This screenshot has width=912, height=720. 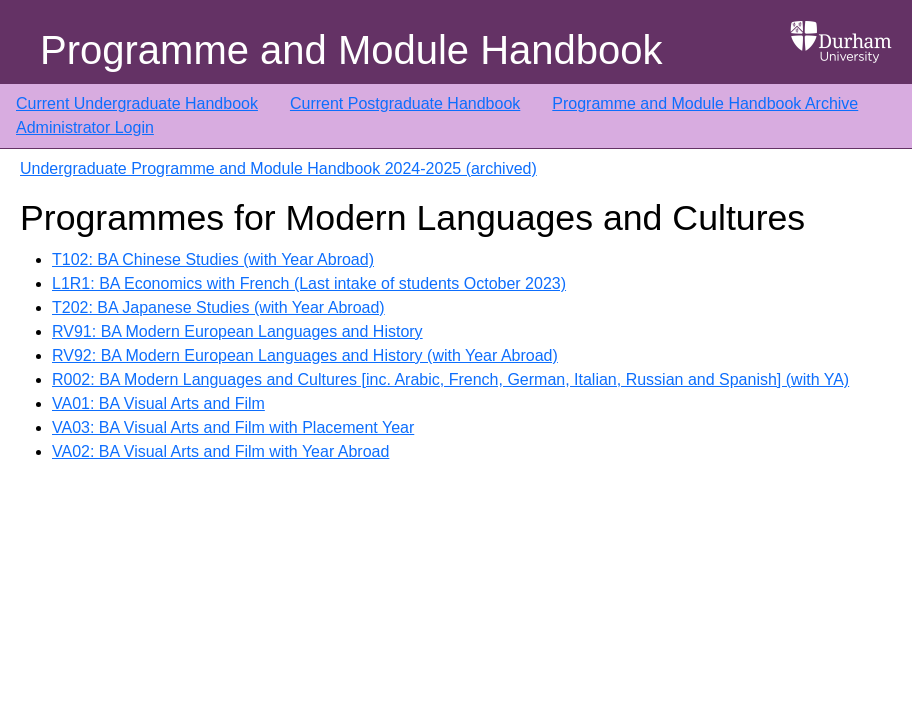 I want to click on Administrator Login, so click(x=85, y=127).